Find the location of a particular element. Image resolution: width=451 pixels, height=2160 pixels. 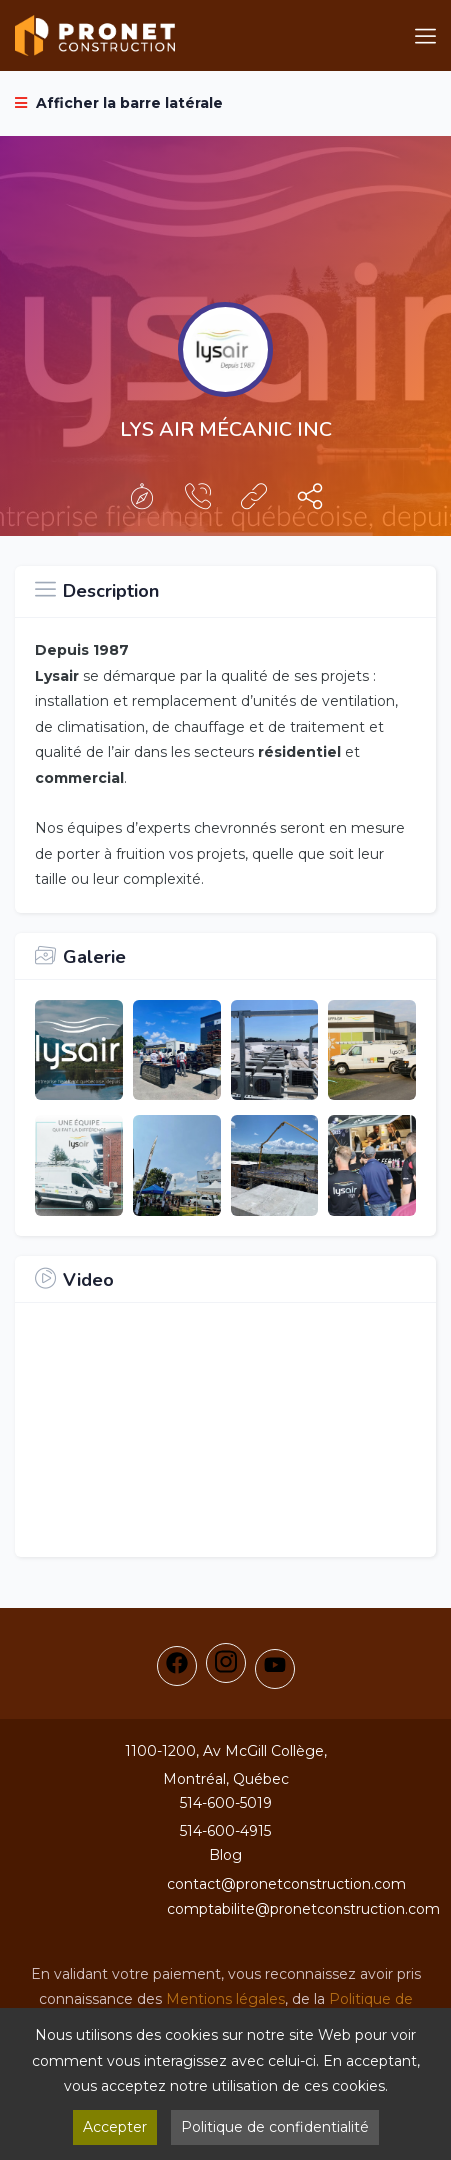

Blog is located at coordinates (225, 1855).